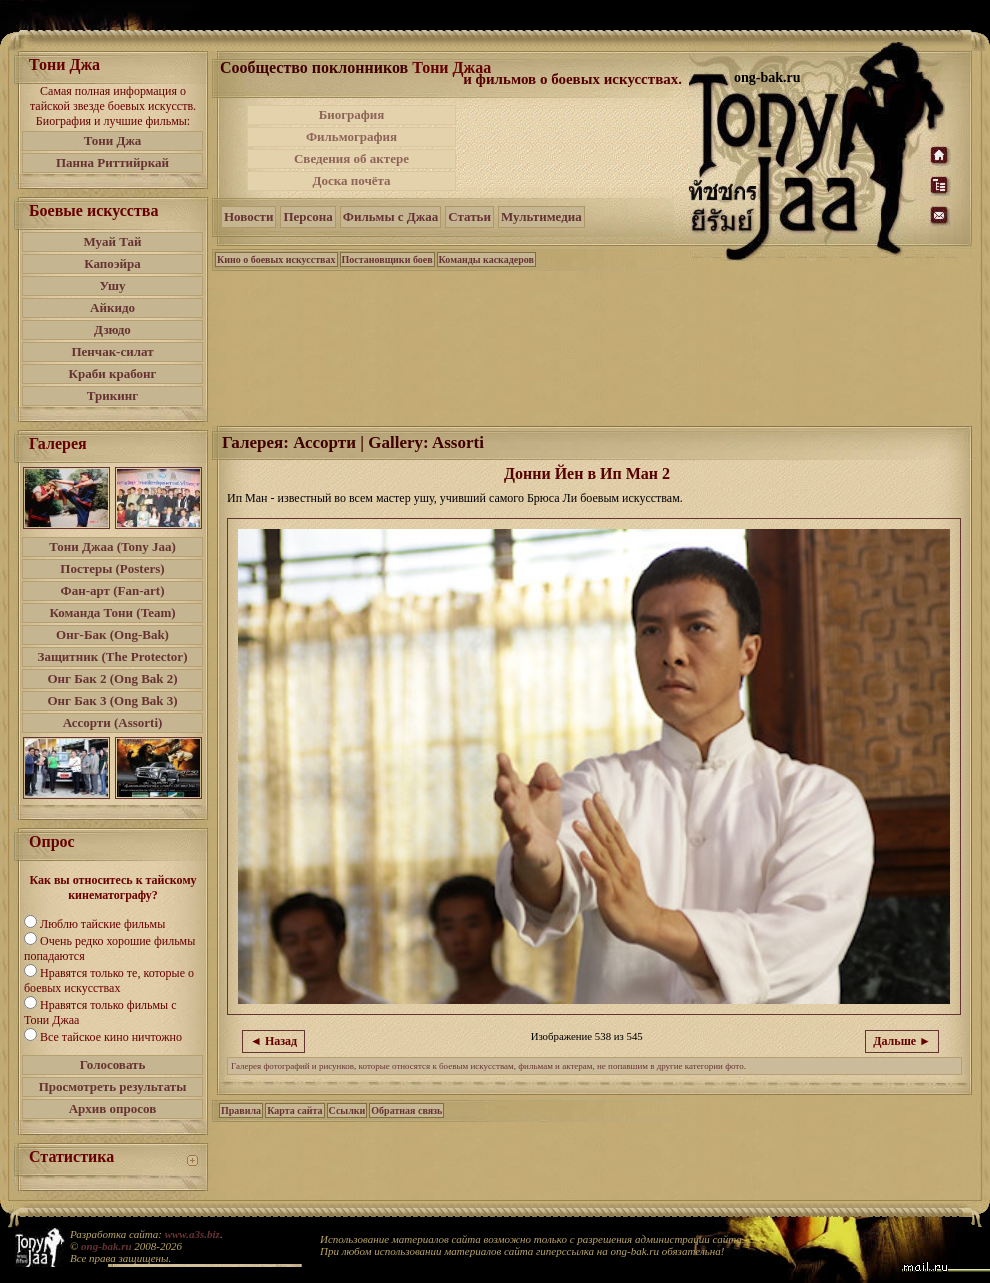 The width and height of the screenshot is (990, 1283). Describe the element at coordinates (307, 216) in the screenshot. I see `Персона` at that location.